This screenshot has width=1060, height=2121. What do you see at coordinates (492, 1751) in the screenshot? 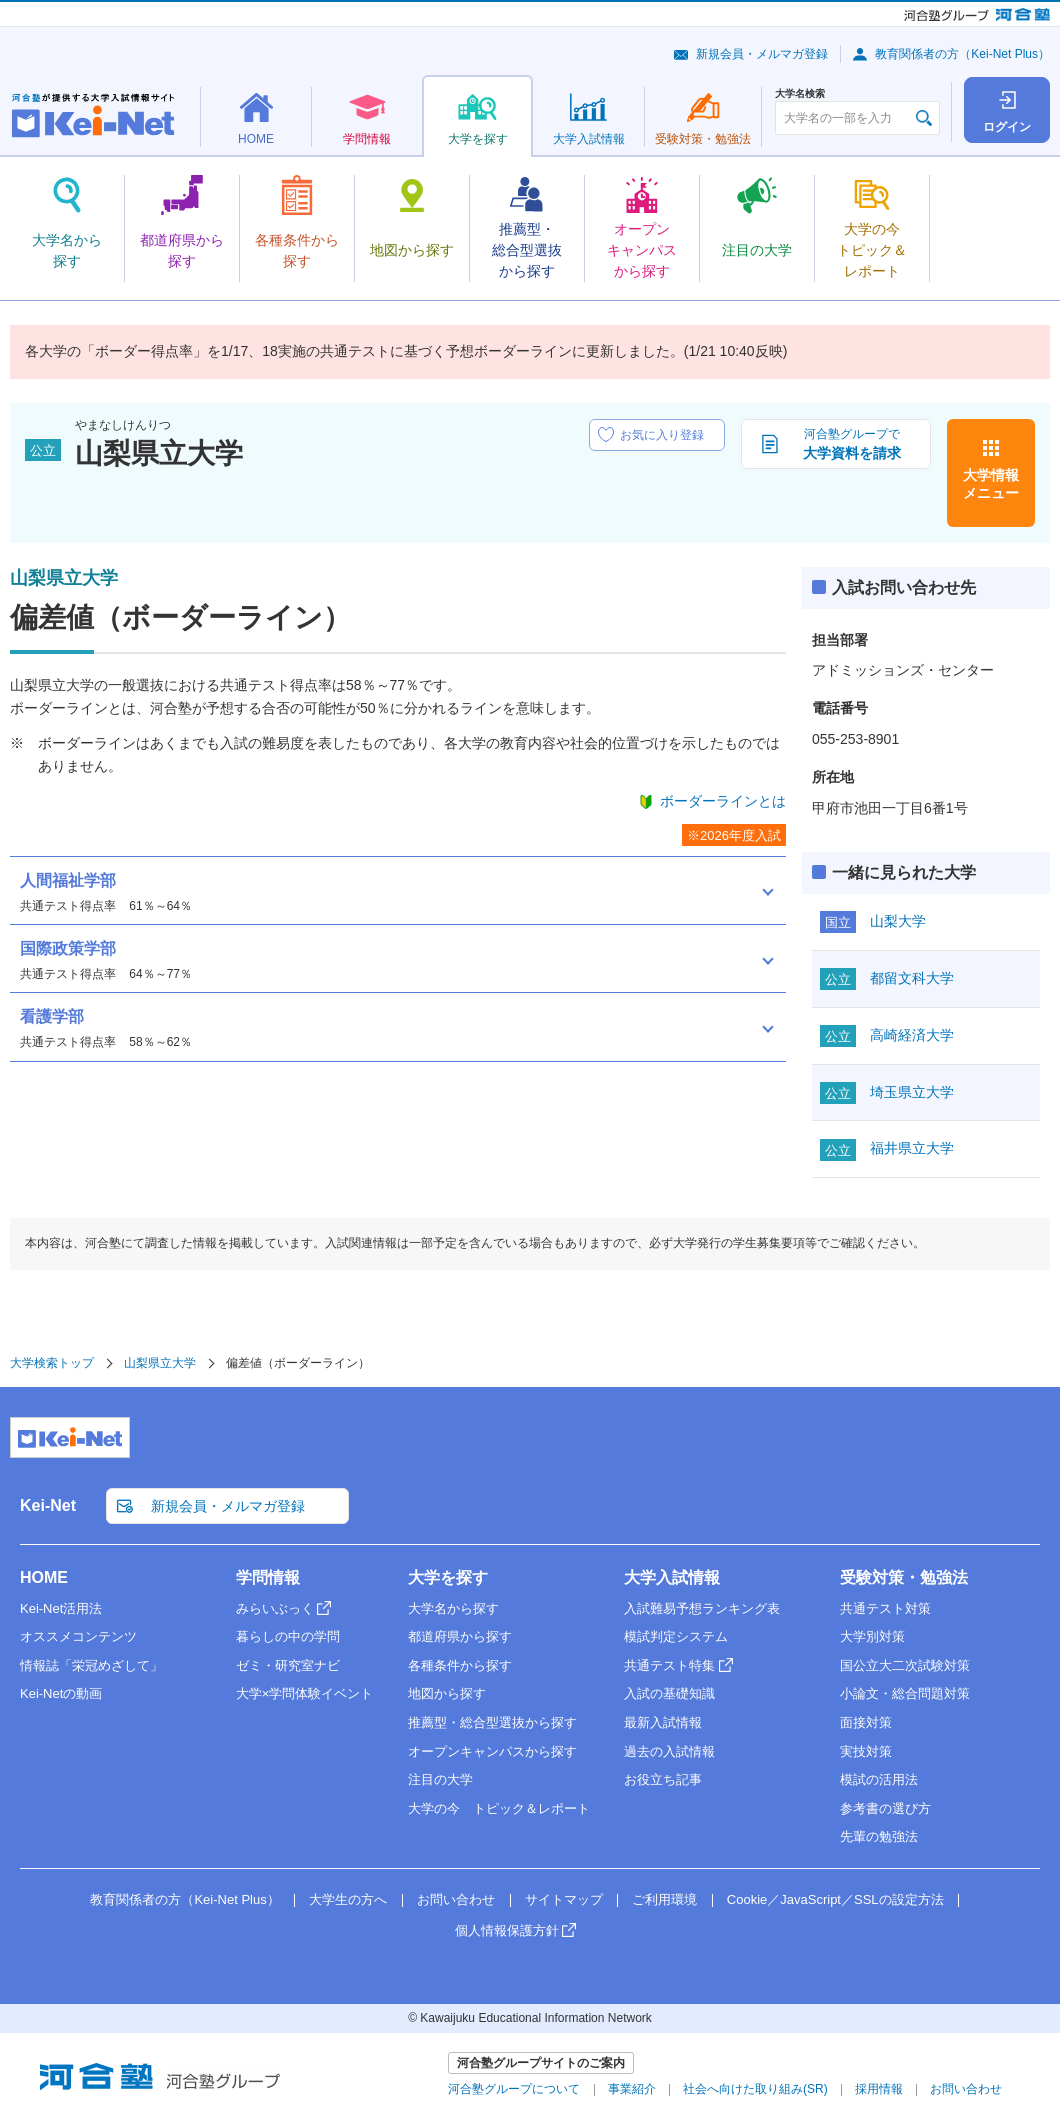
I see `オープンキャンパスから探す` at bounding box center [492, 1751].